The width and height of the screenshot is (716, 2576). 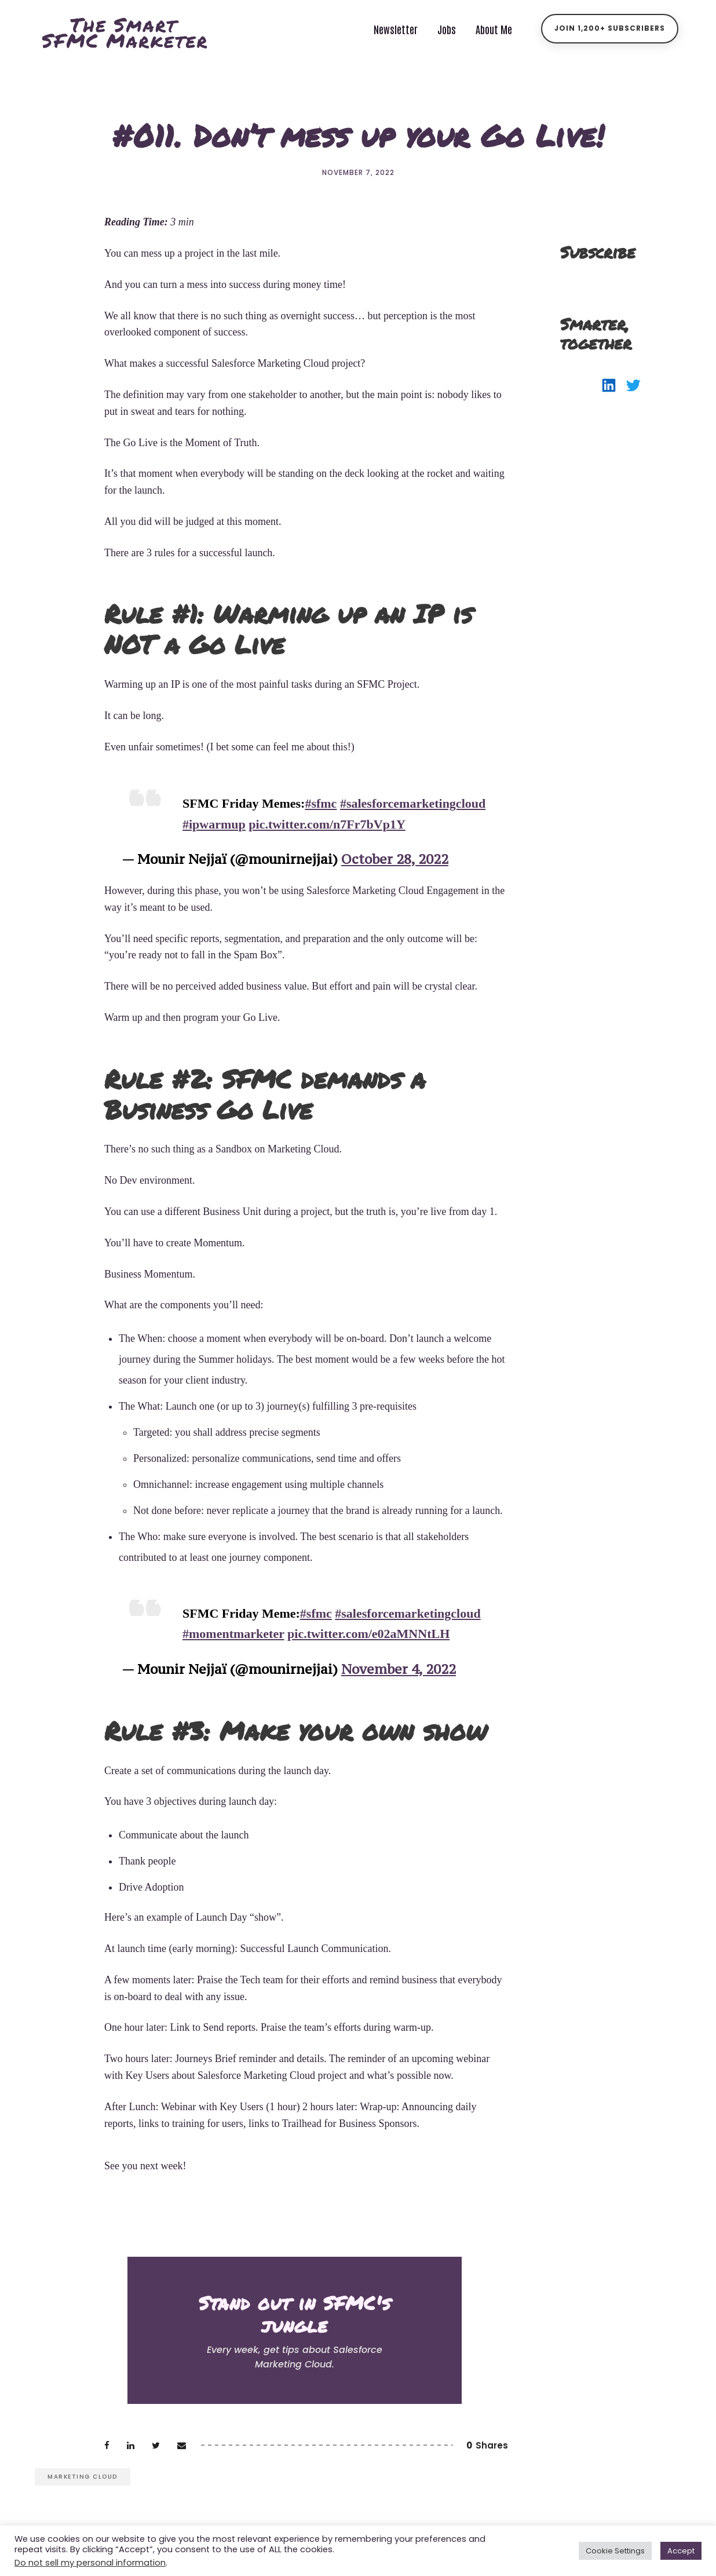 I want to click on Join 1,200+ Subscribers, so click(x=609, y=28).